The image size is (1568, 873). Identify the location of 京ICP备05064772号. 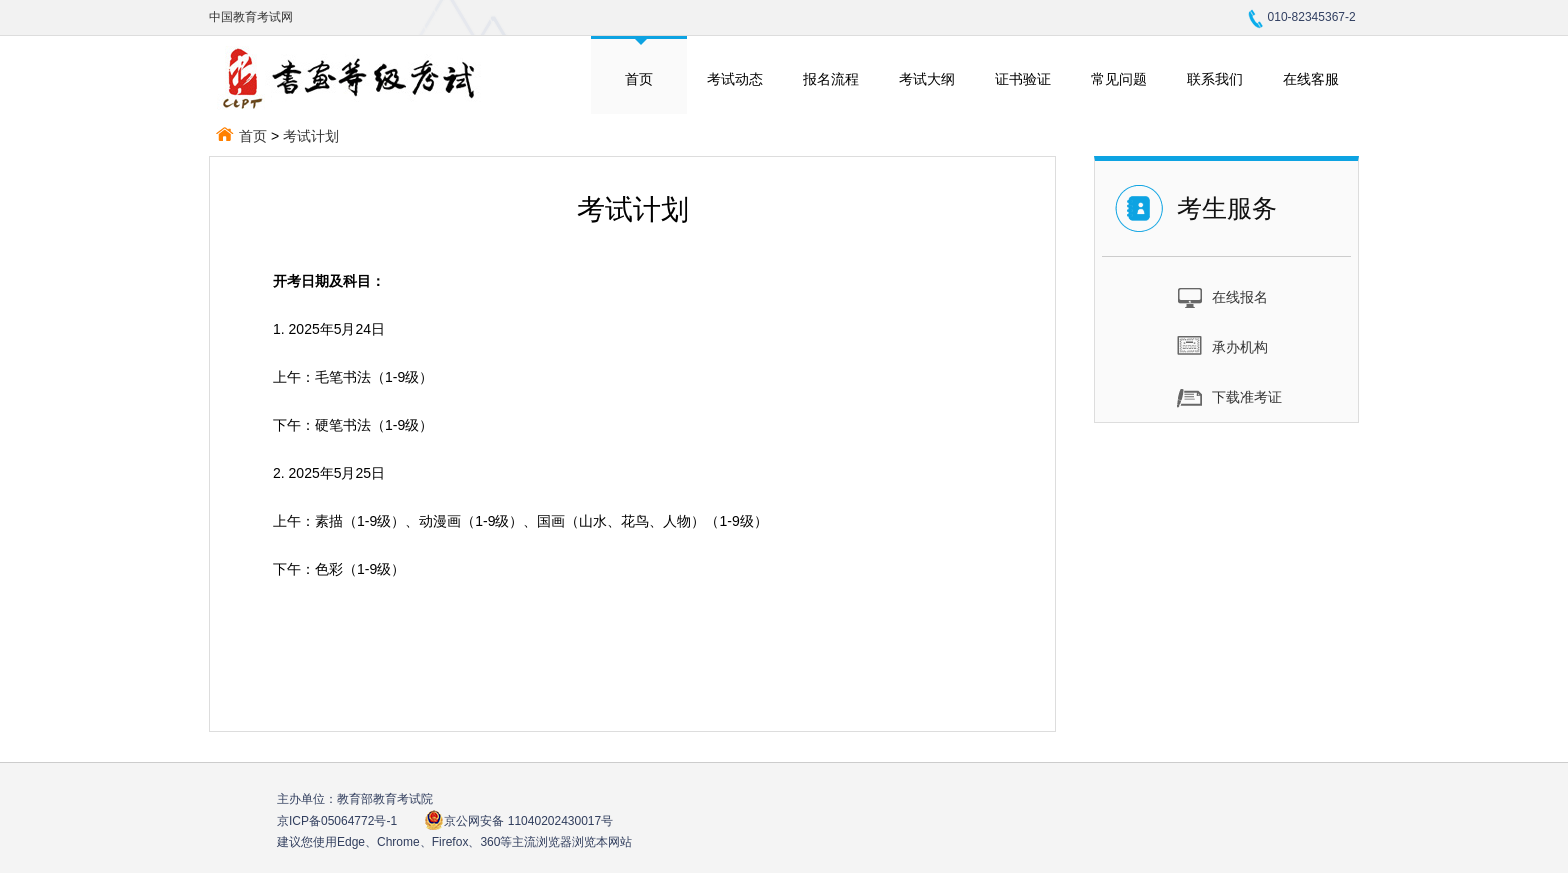
(337, 821).